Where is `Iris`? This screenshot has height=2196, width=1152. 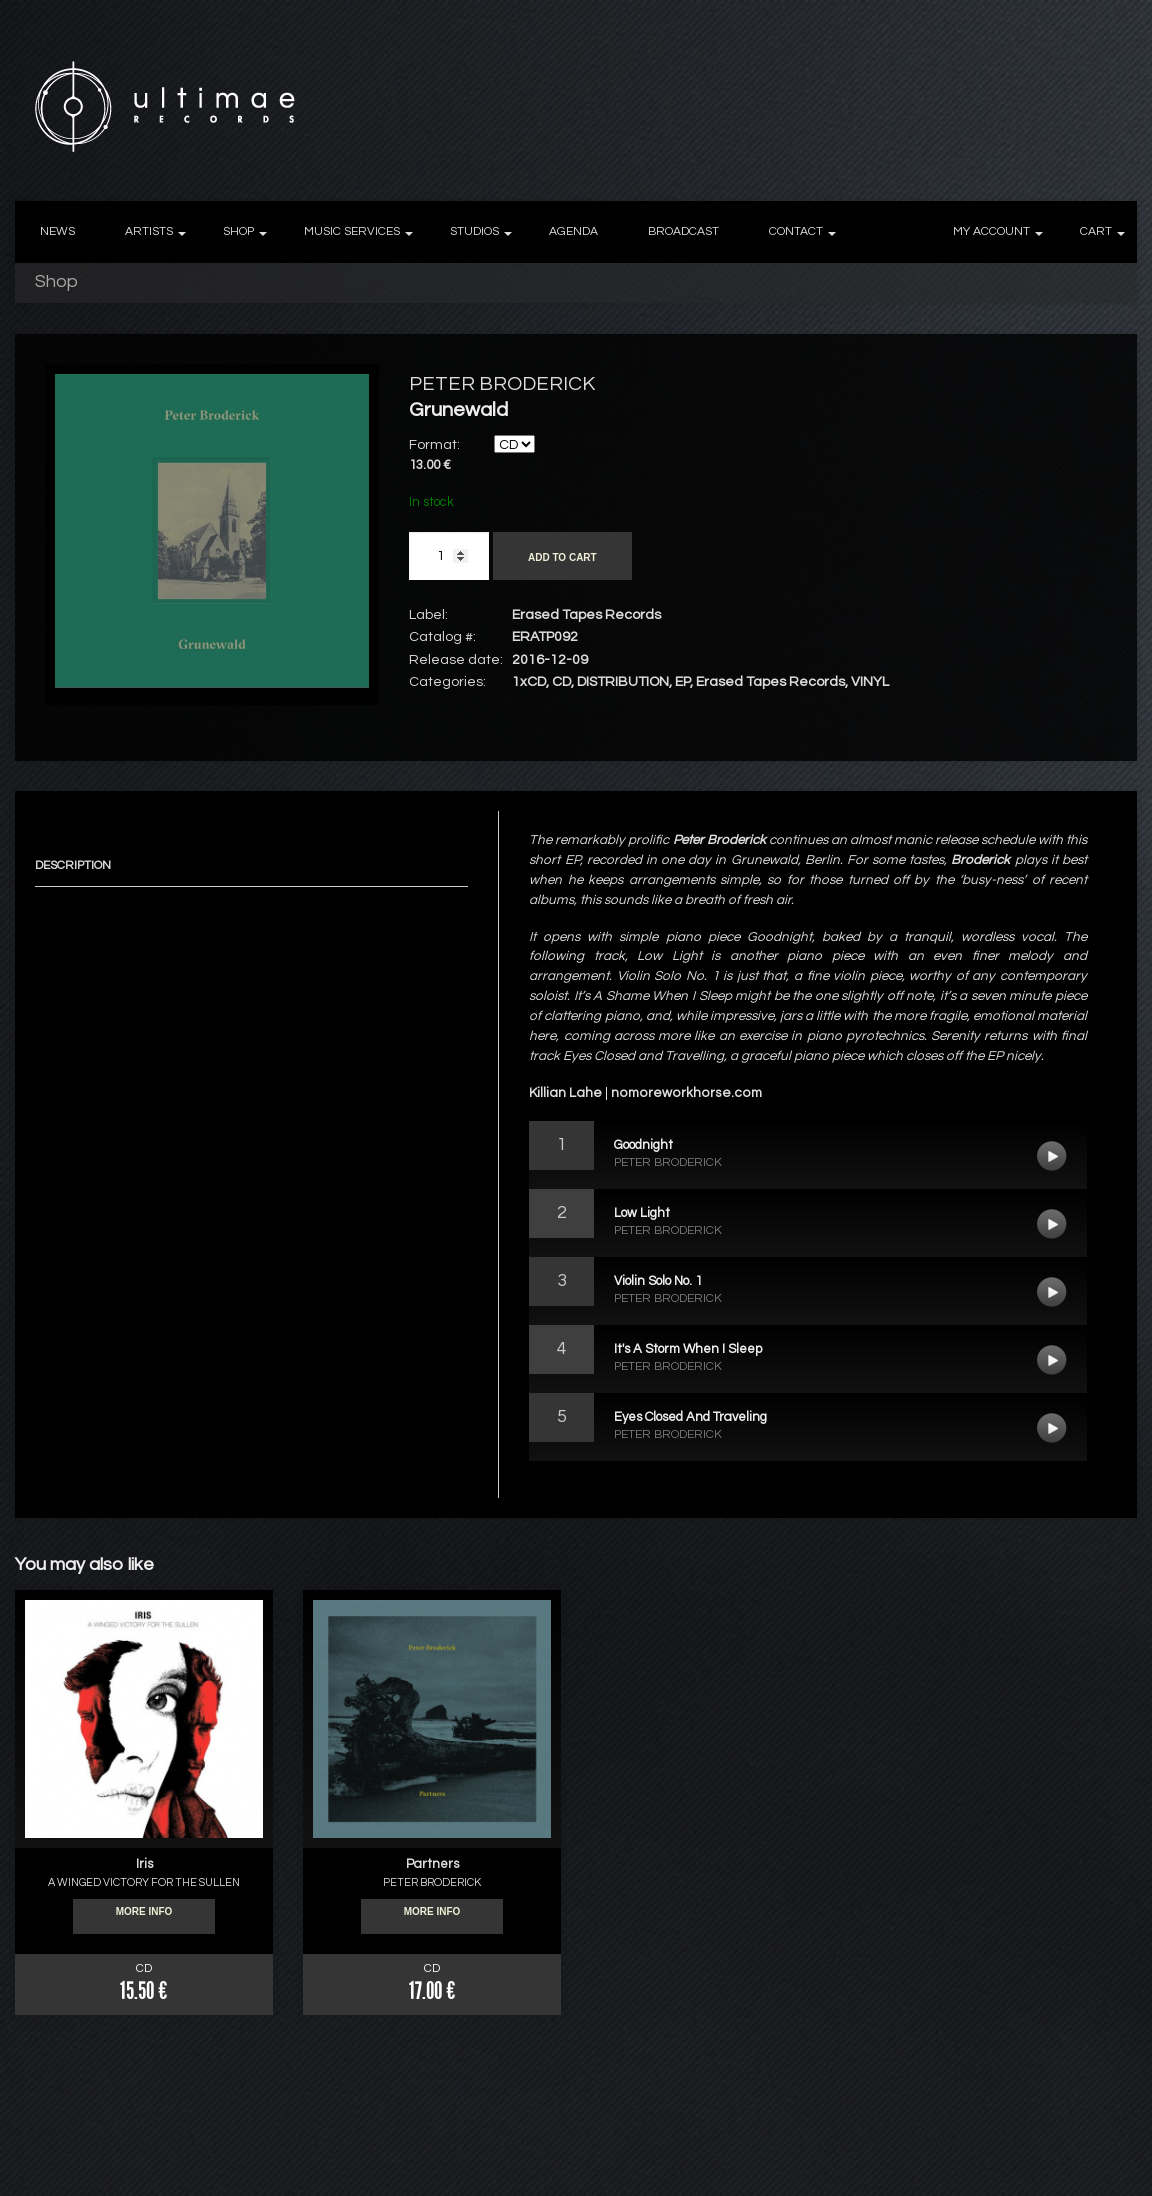 Iris is located at coordinates (144, 1864).